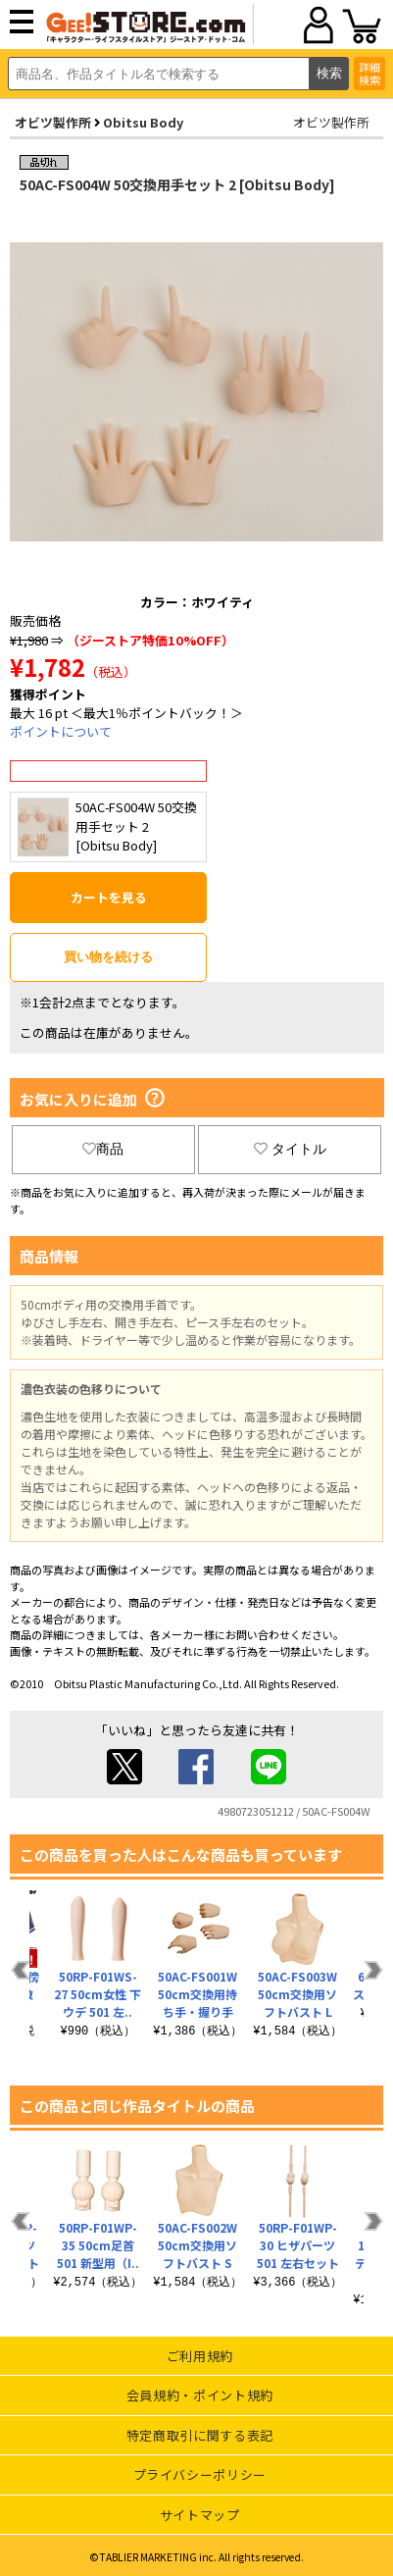 The width and height of the screenshot is (393, 2576). I want to click on 詳細検索, so click(369, 73).